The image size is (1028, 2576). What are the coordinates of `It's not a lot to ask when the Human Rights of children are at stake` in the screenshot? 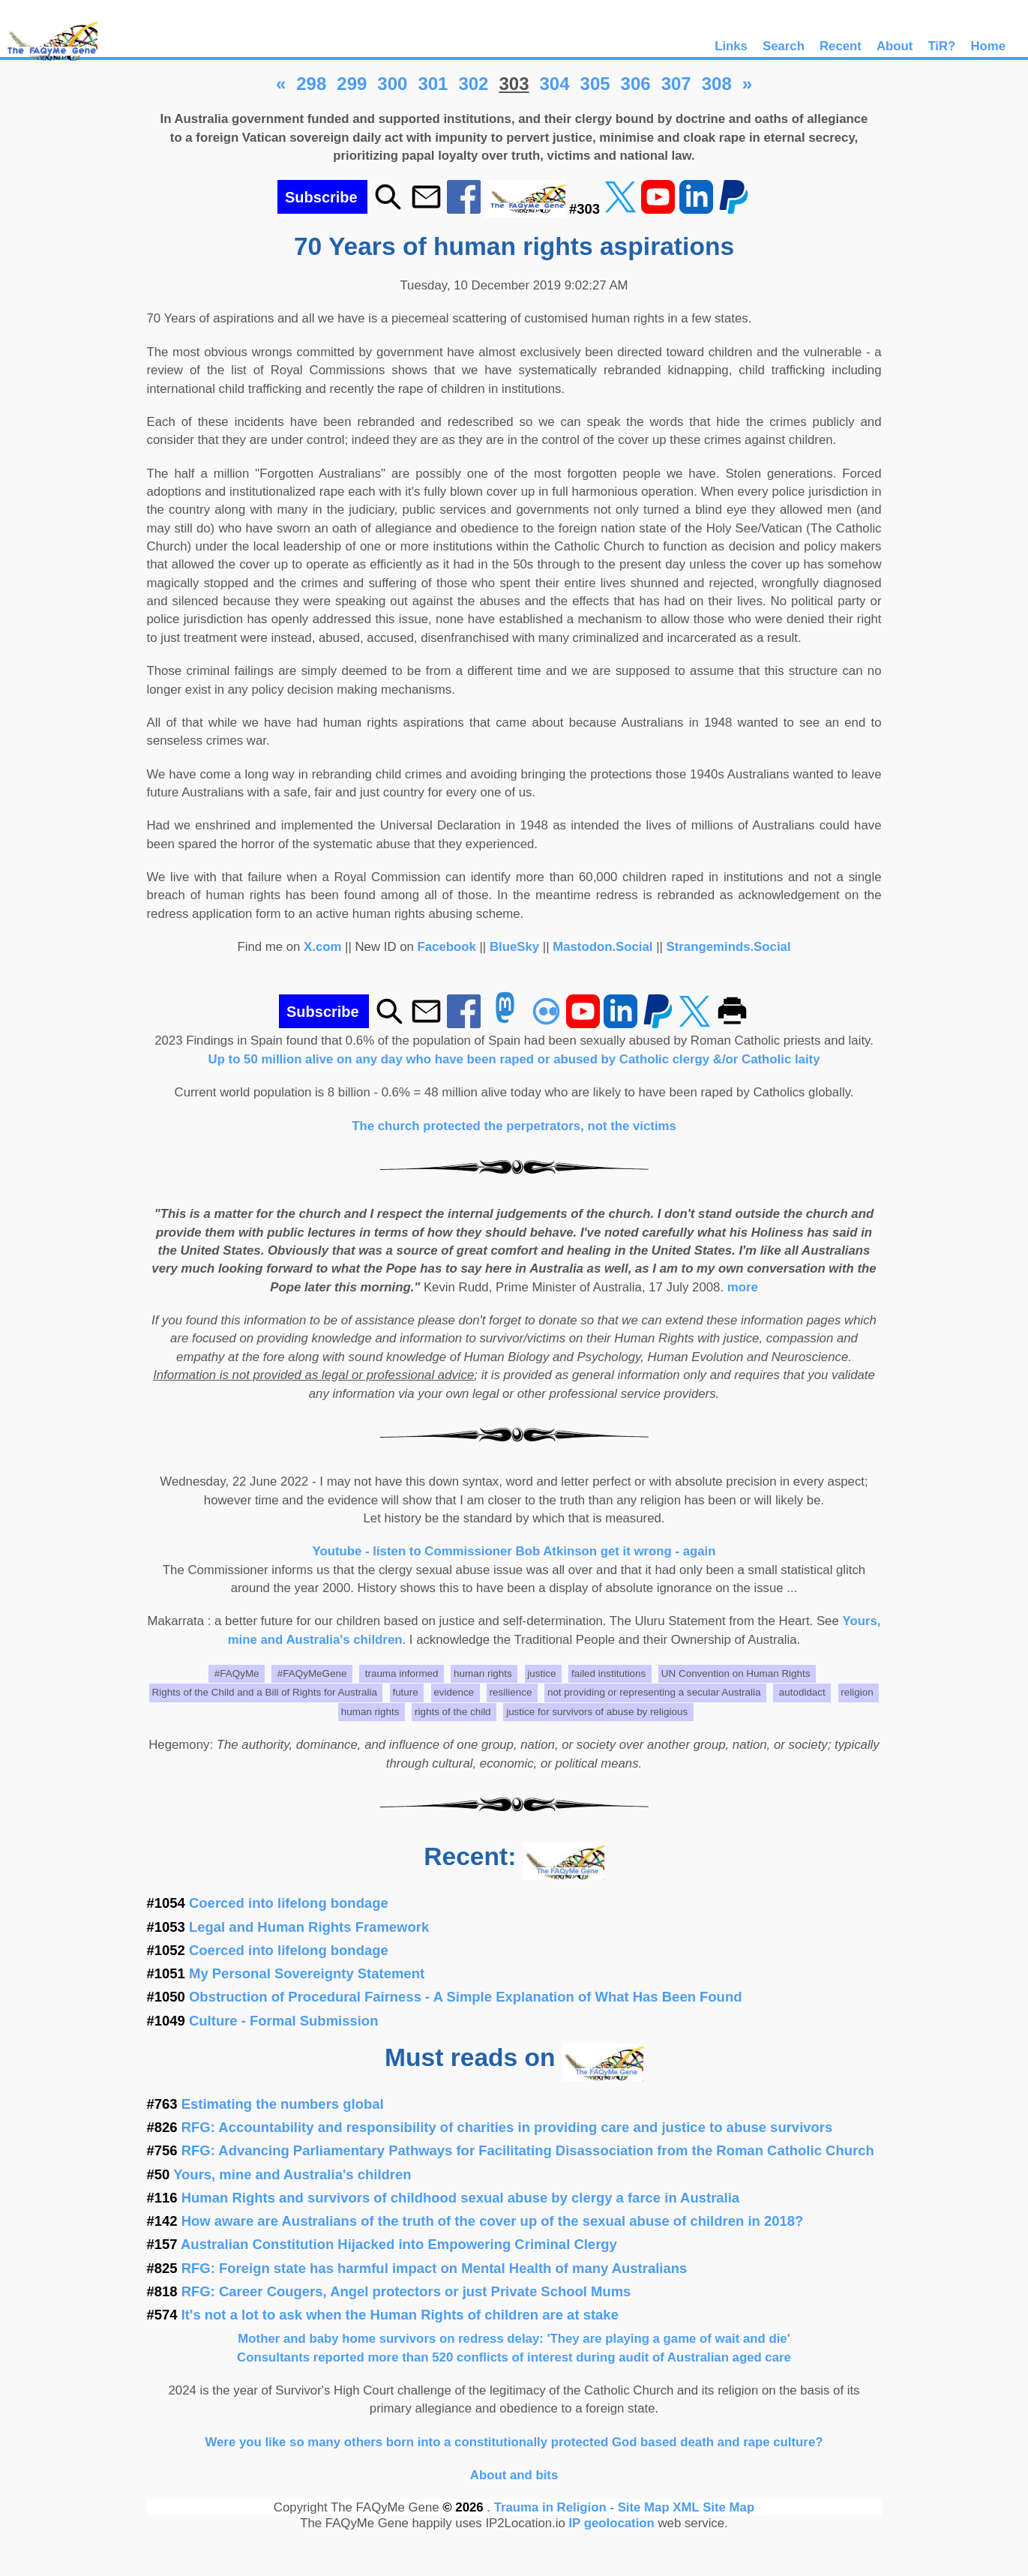 It's located at (400, 2315).